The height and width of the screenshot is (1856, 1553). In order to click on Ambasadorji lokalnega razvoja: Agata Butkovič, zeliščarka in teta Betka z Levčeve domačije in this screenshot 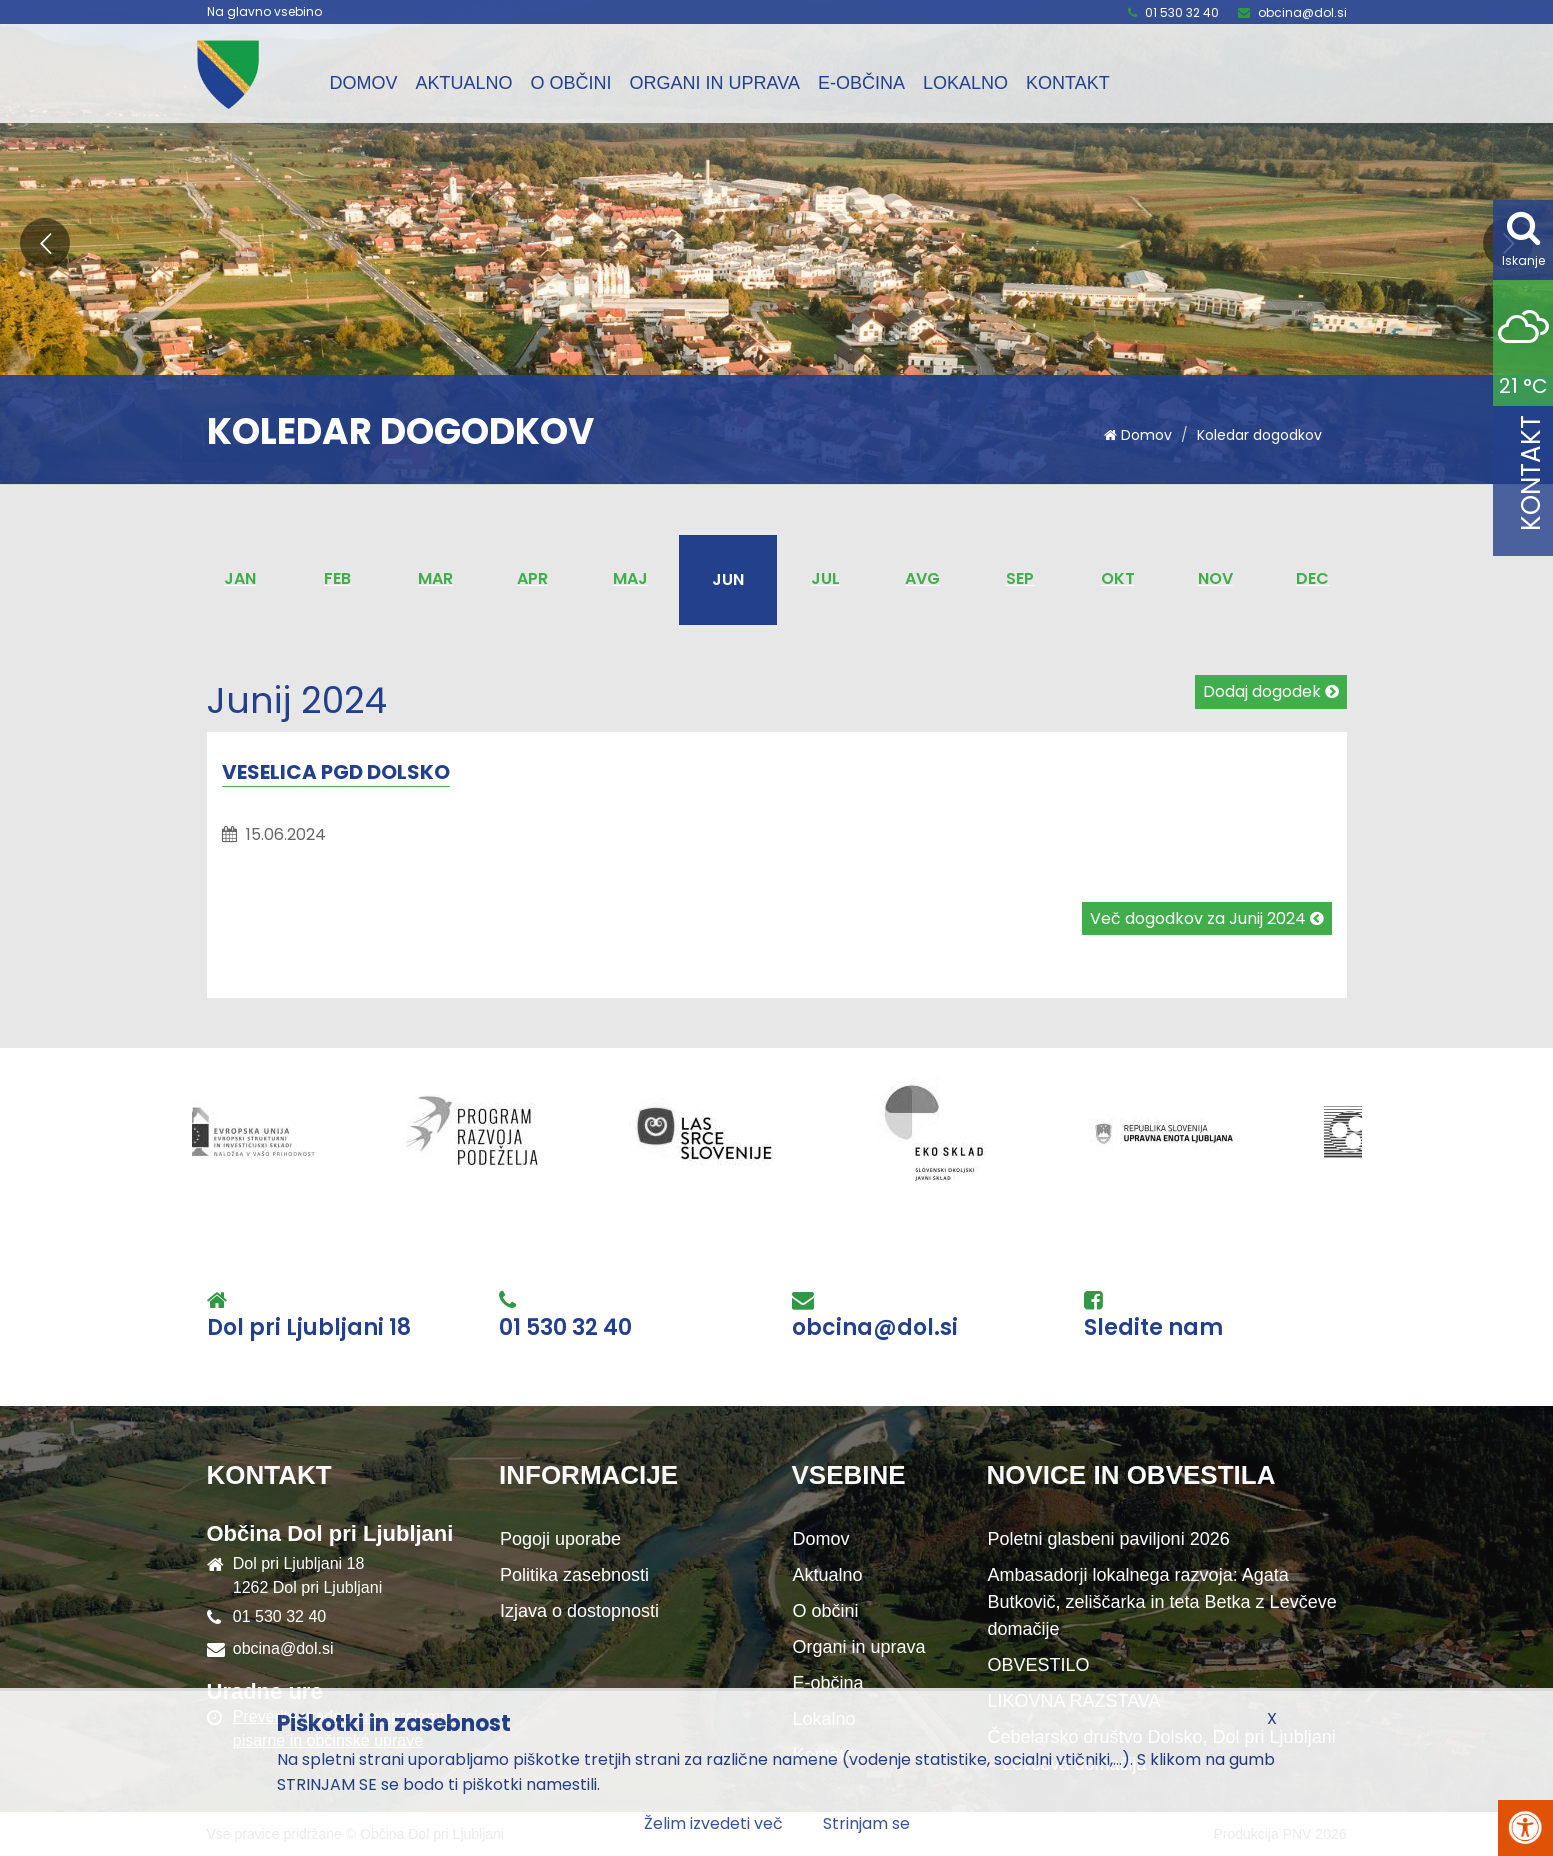, I will do `click(1162, 1602)`.